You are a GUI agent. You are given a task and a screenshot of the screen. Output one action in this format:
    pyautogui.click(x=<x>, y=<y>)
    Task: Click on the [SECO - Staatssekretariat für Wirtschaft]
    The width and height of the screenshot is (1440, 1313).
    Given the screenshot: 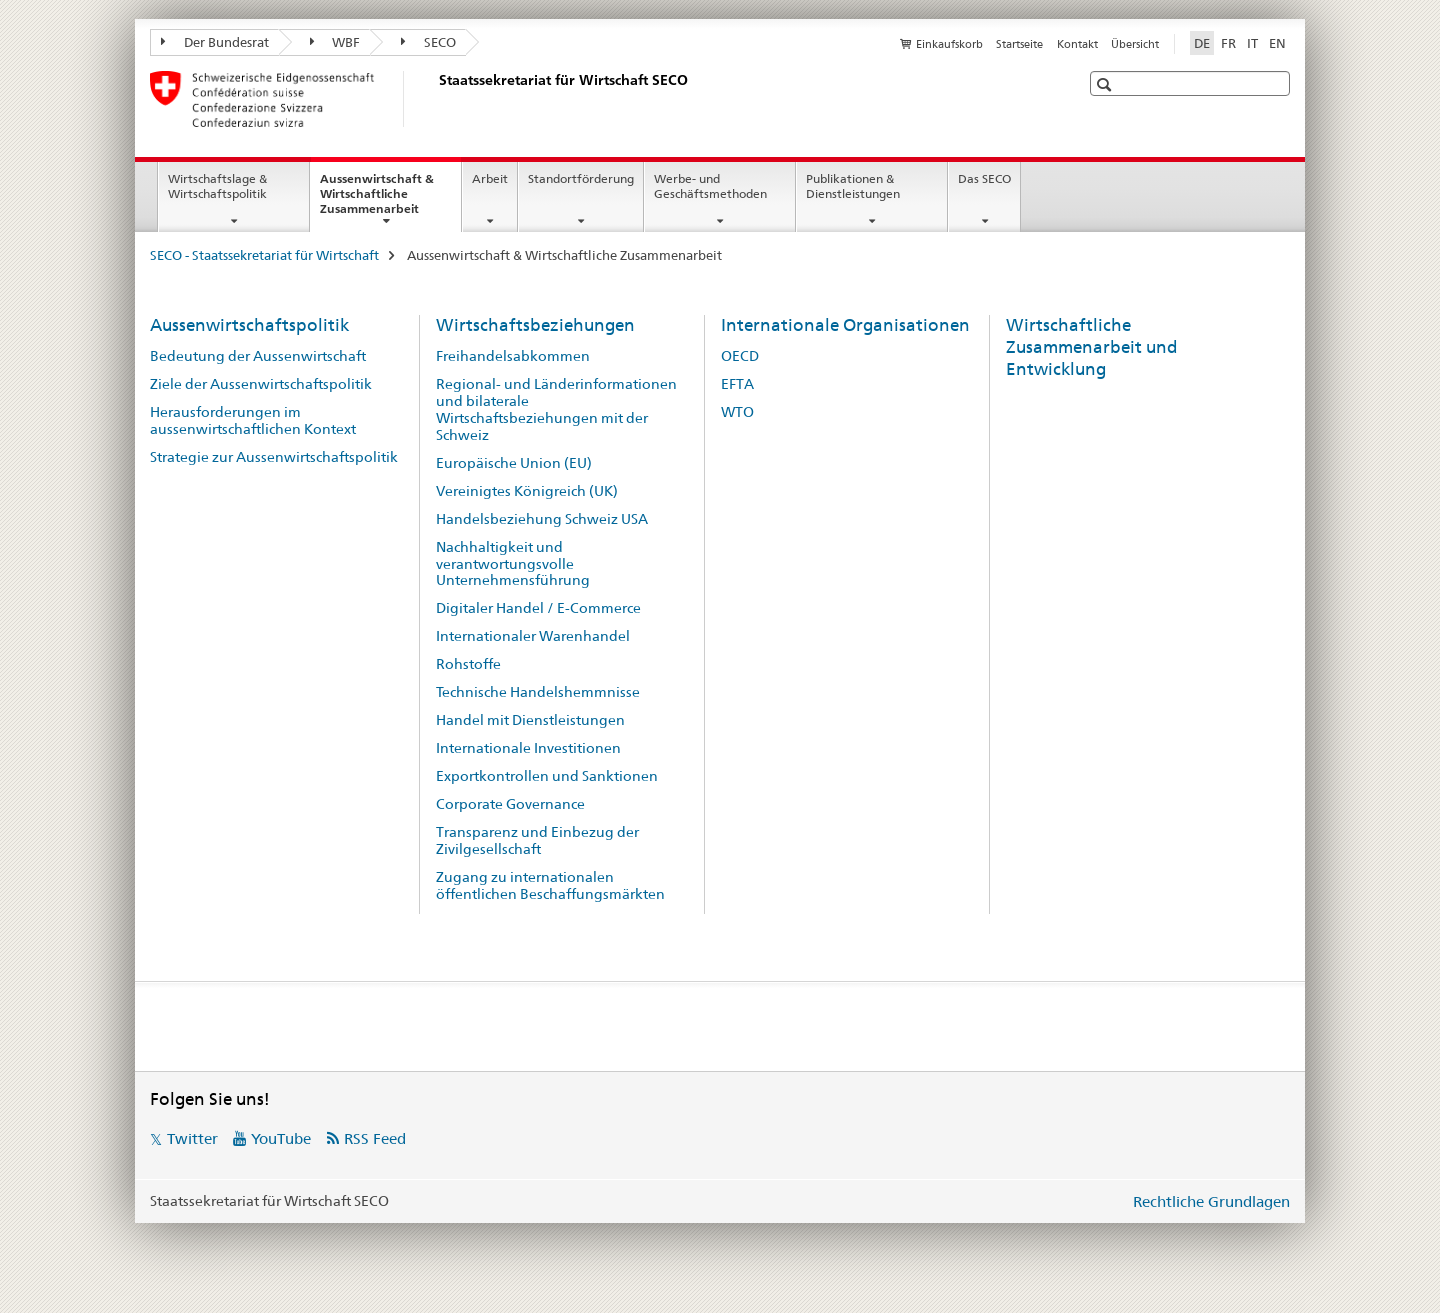 What is the action you would take?
    pyautogui.click(x=435, y=99)
    